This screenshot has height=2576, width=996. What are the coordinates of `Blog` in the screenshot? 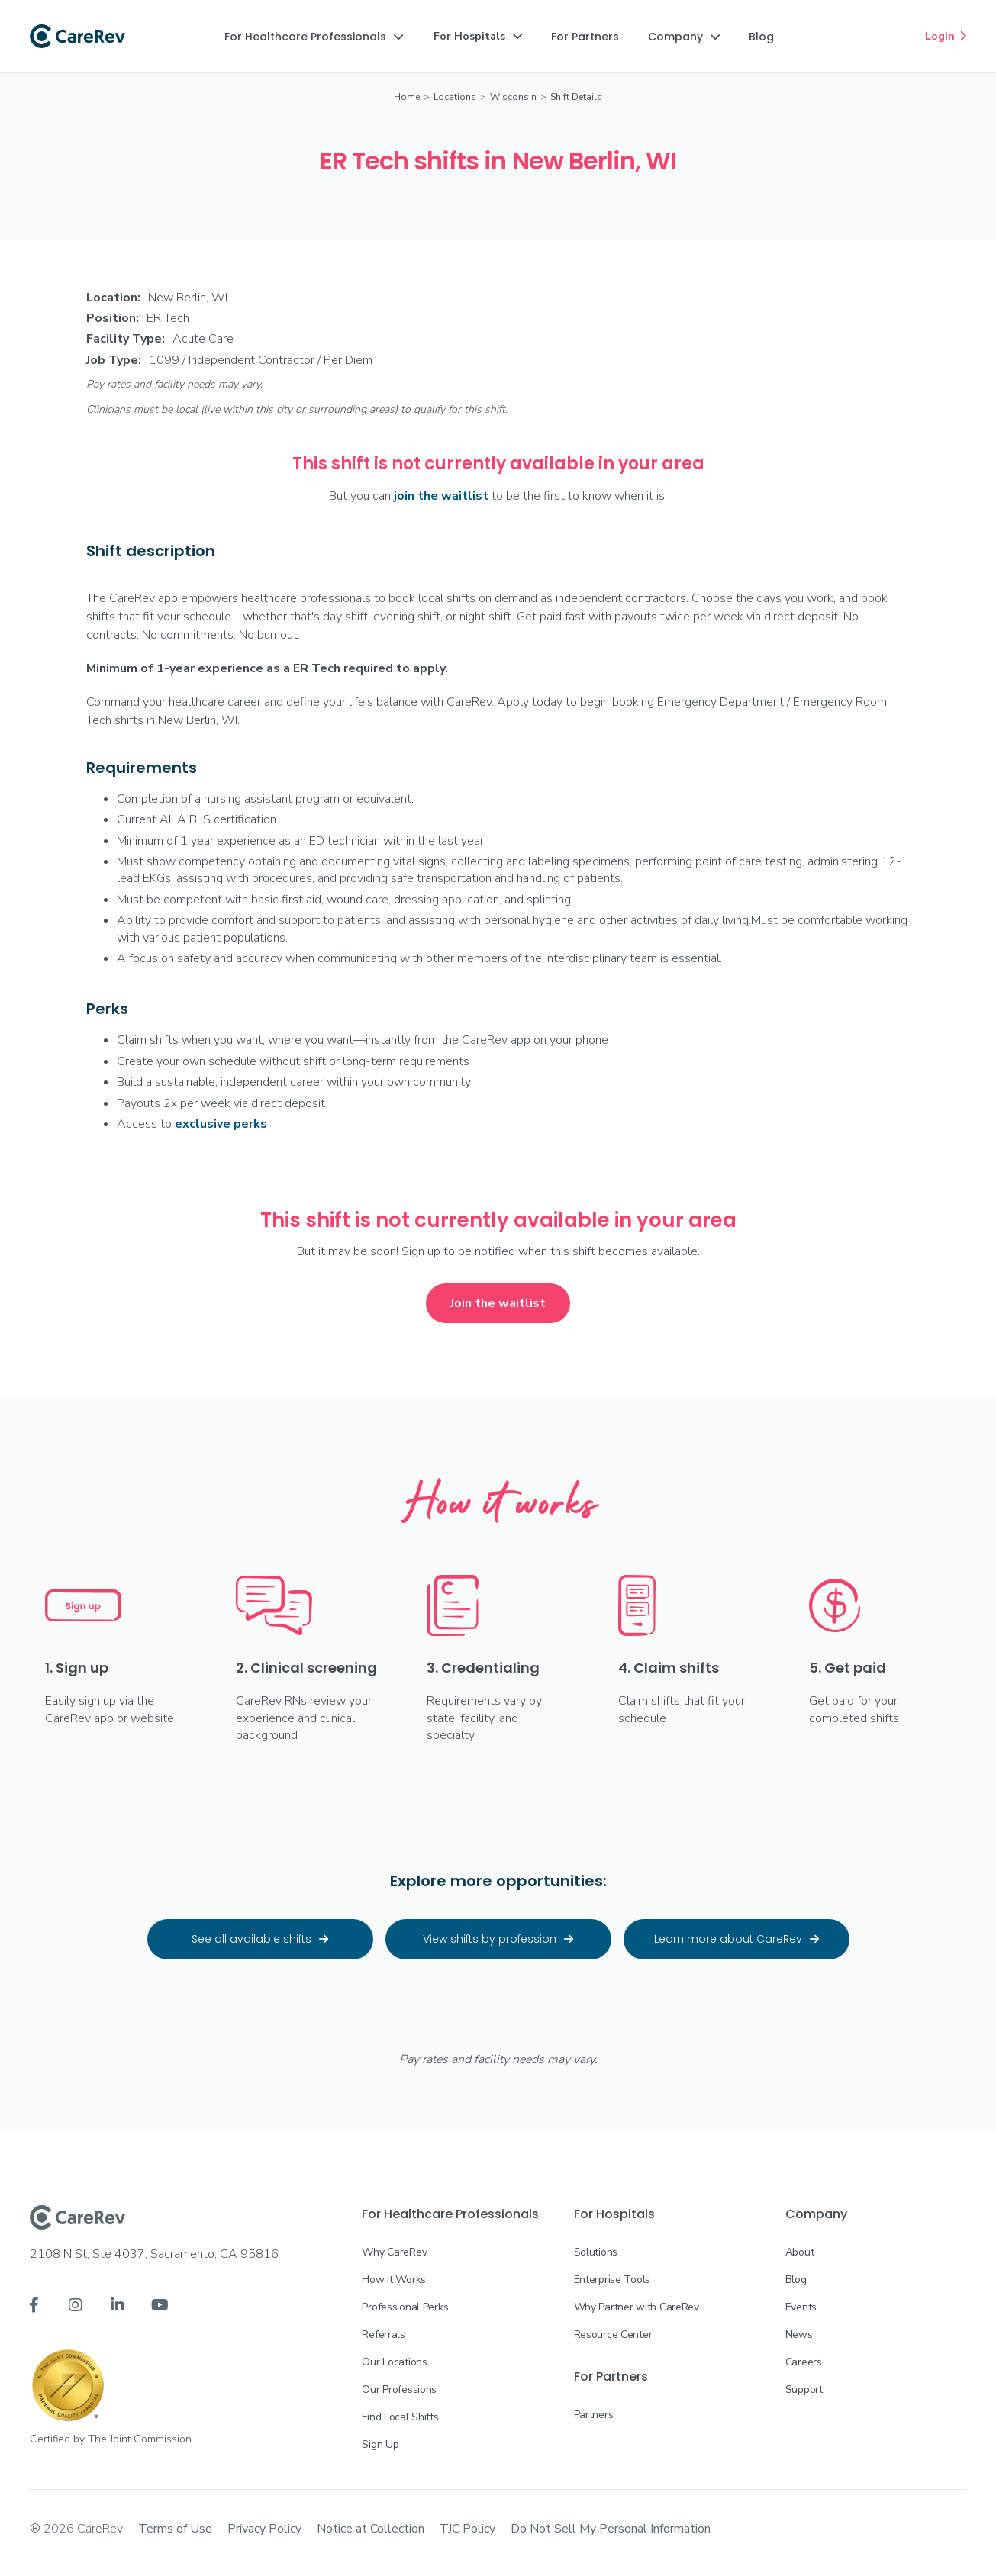 It's located at (796, 2279).